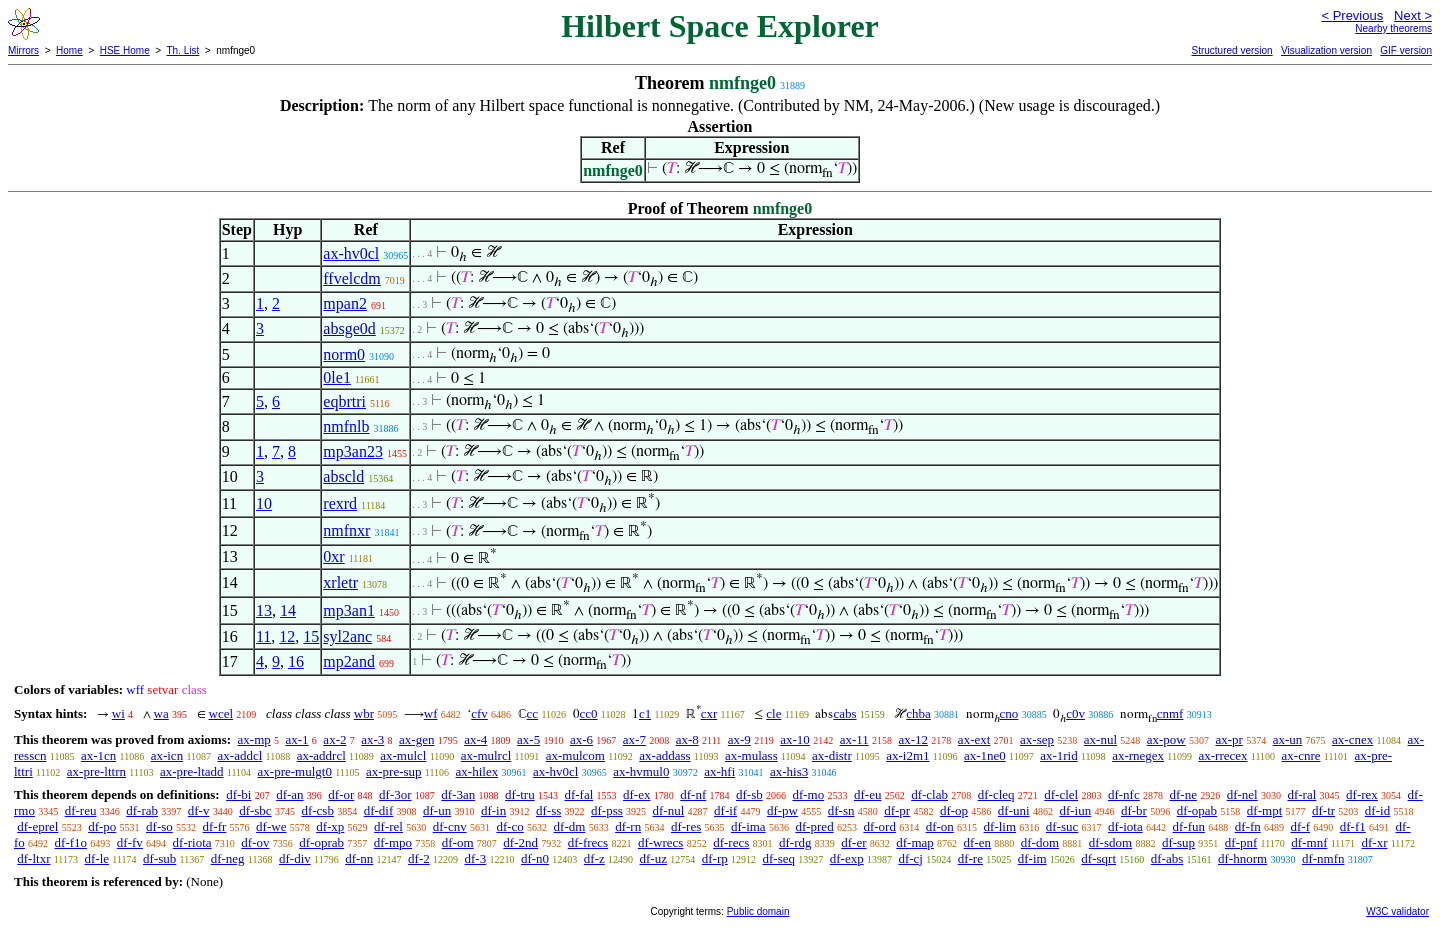  Describe the element at coordinates (795, 739) in the screenshot. I see `ax-10` at that location.